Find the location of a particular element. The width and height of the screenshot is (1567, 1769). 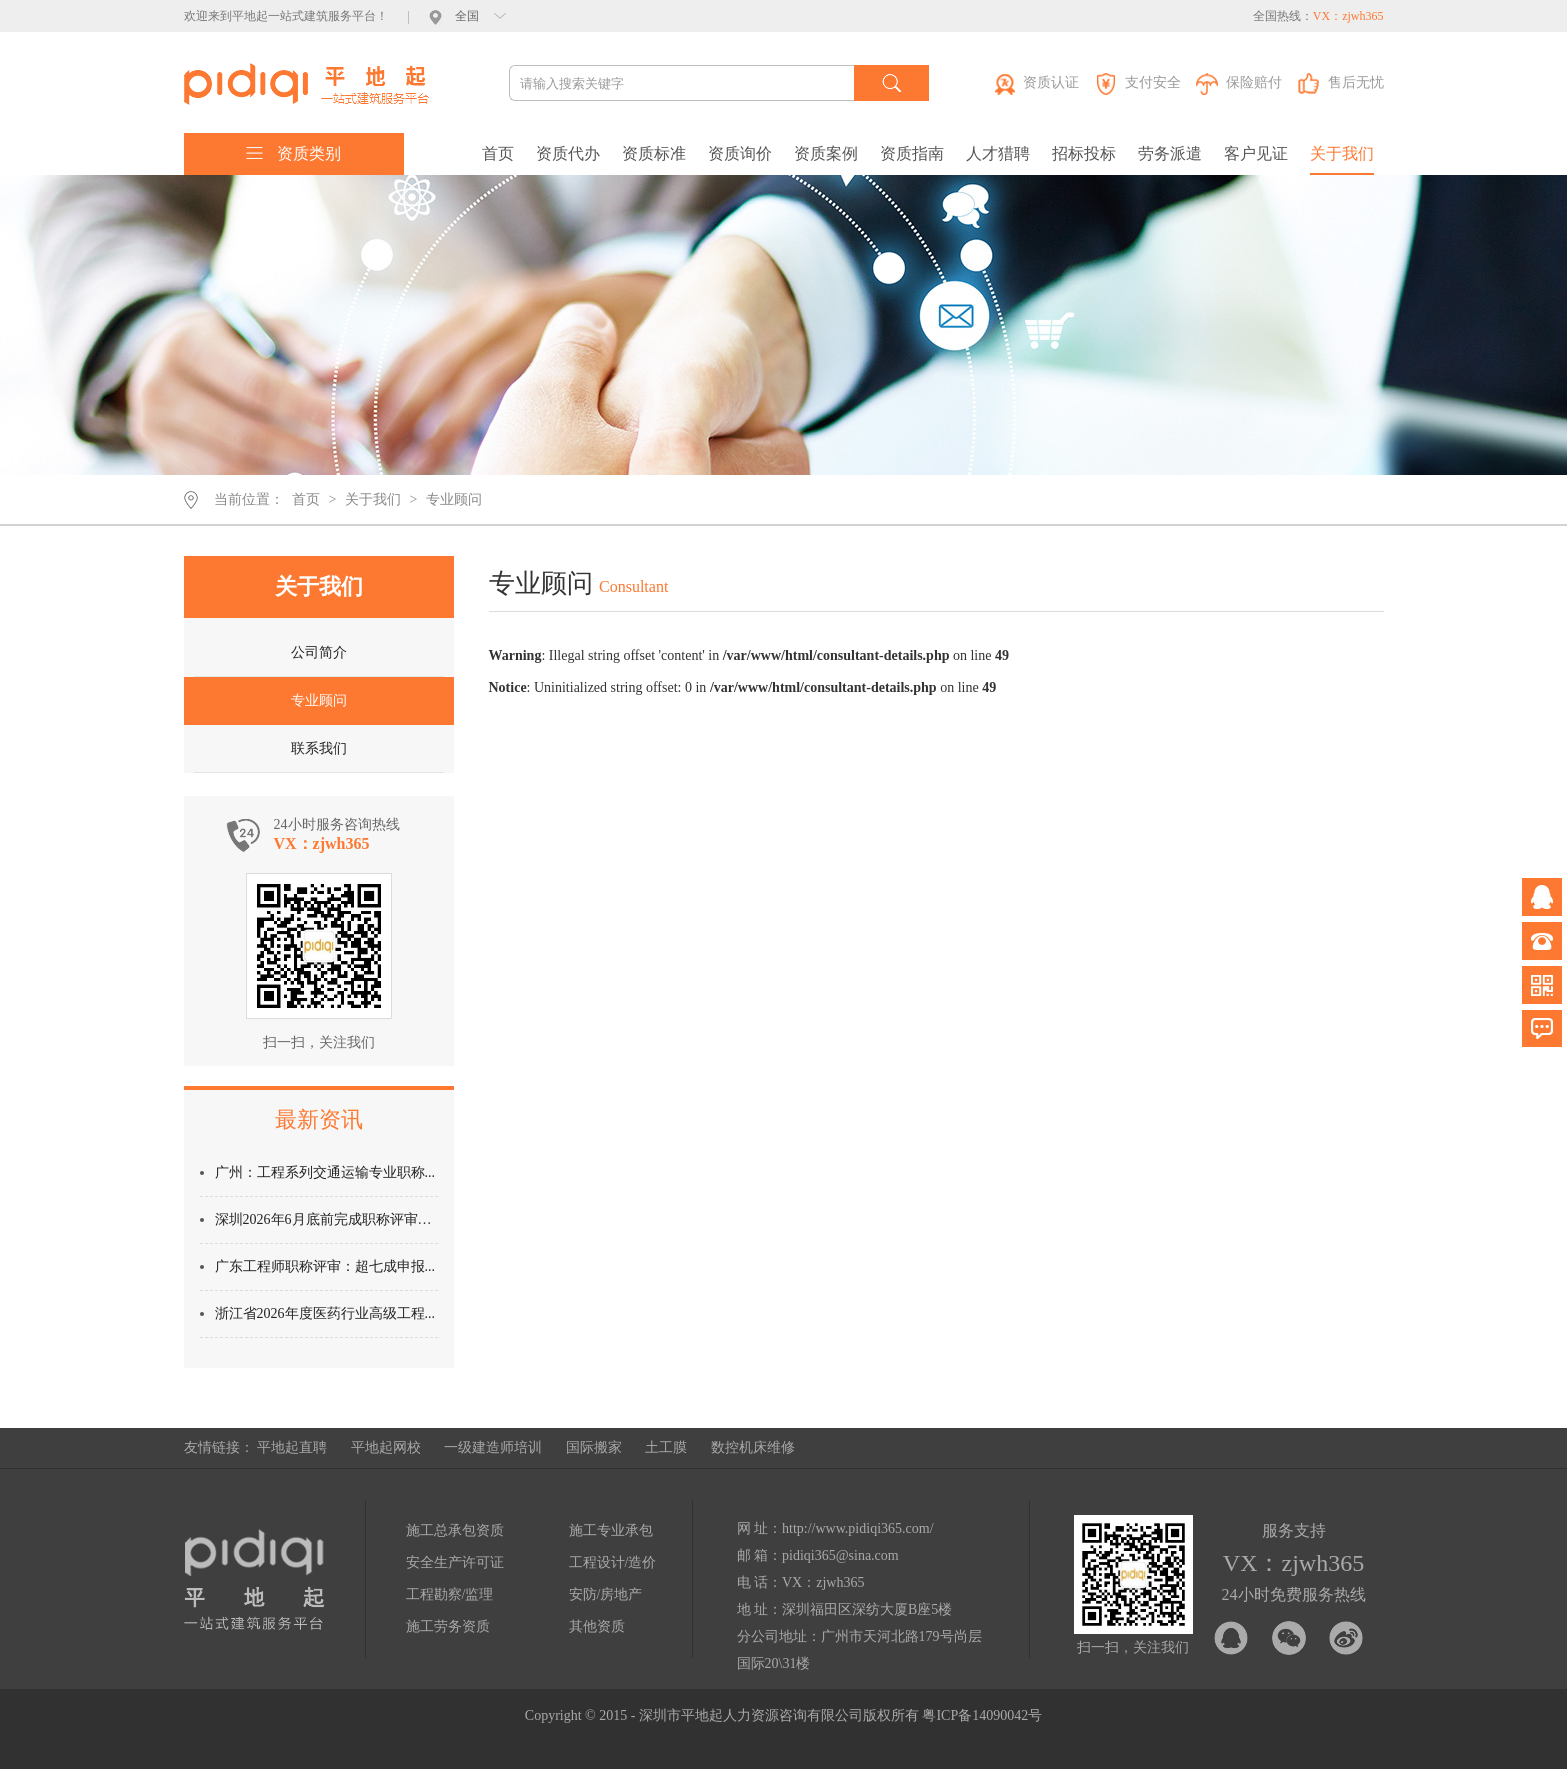

资质询价 is located at coordinates (740, 153).